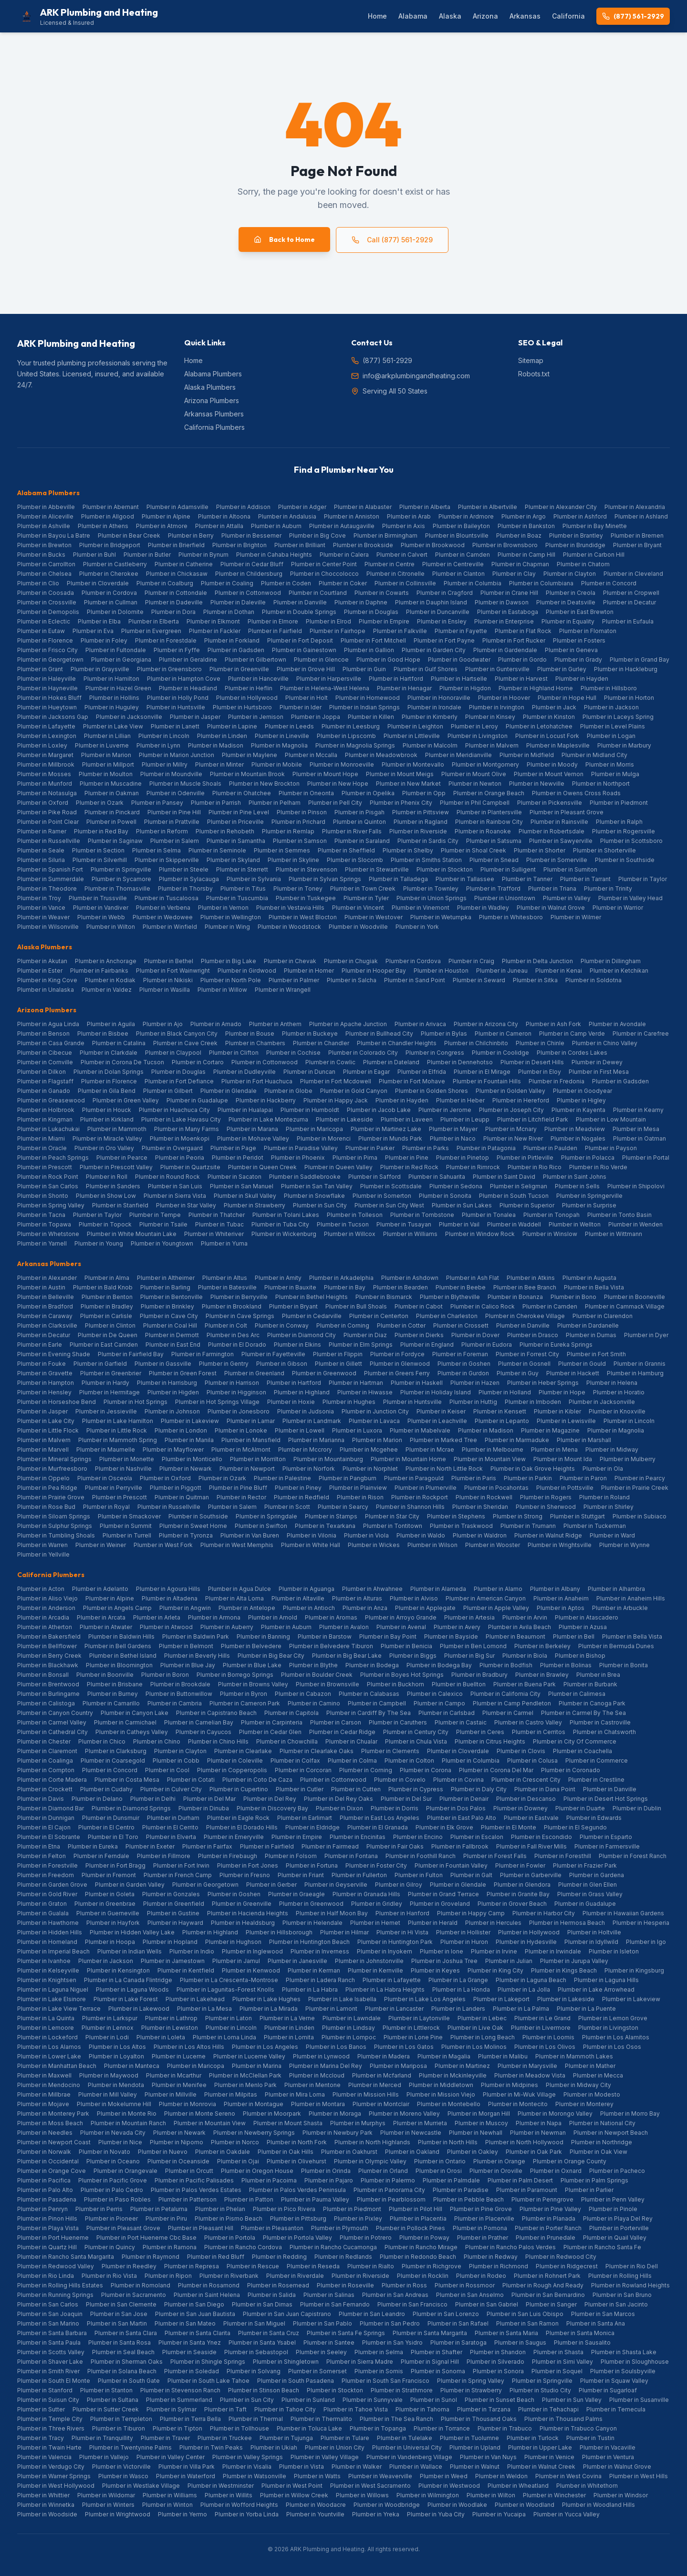  I want to click on Plumber in San Juan Capistrano, so click(287, 2313).